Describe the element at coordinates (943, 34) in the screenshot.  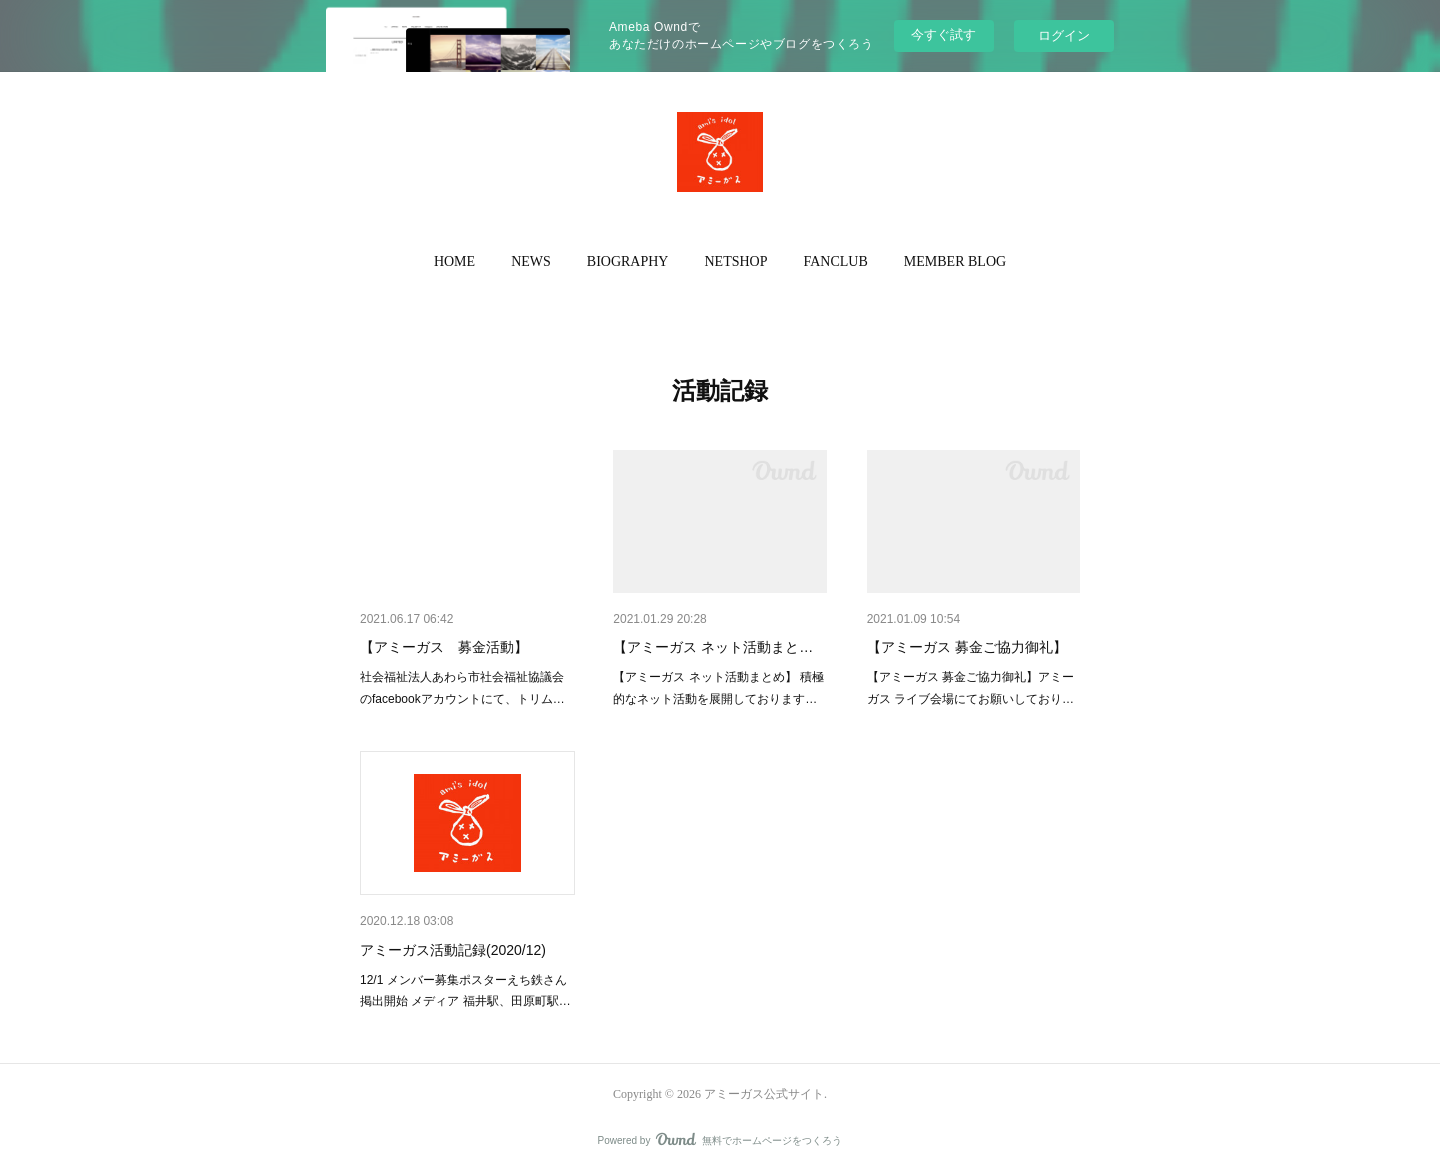
I see `今すぐ試す` at that location.